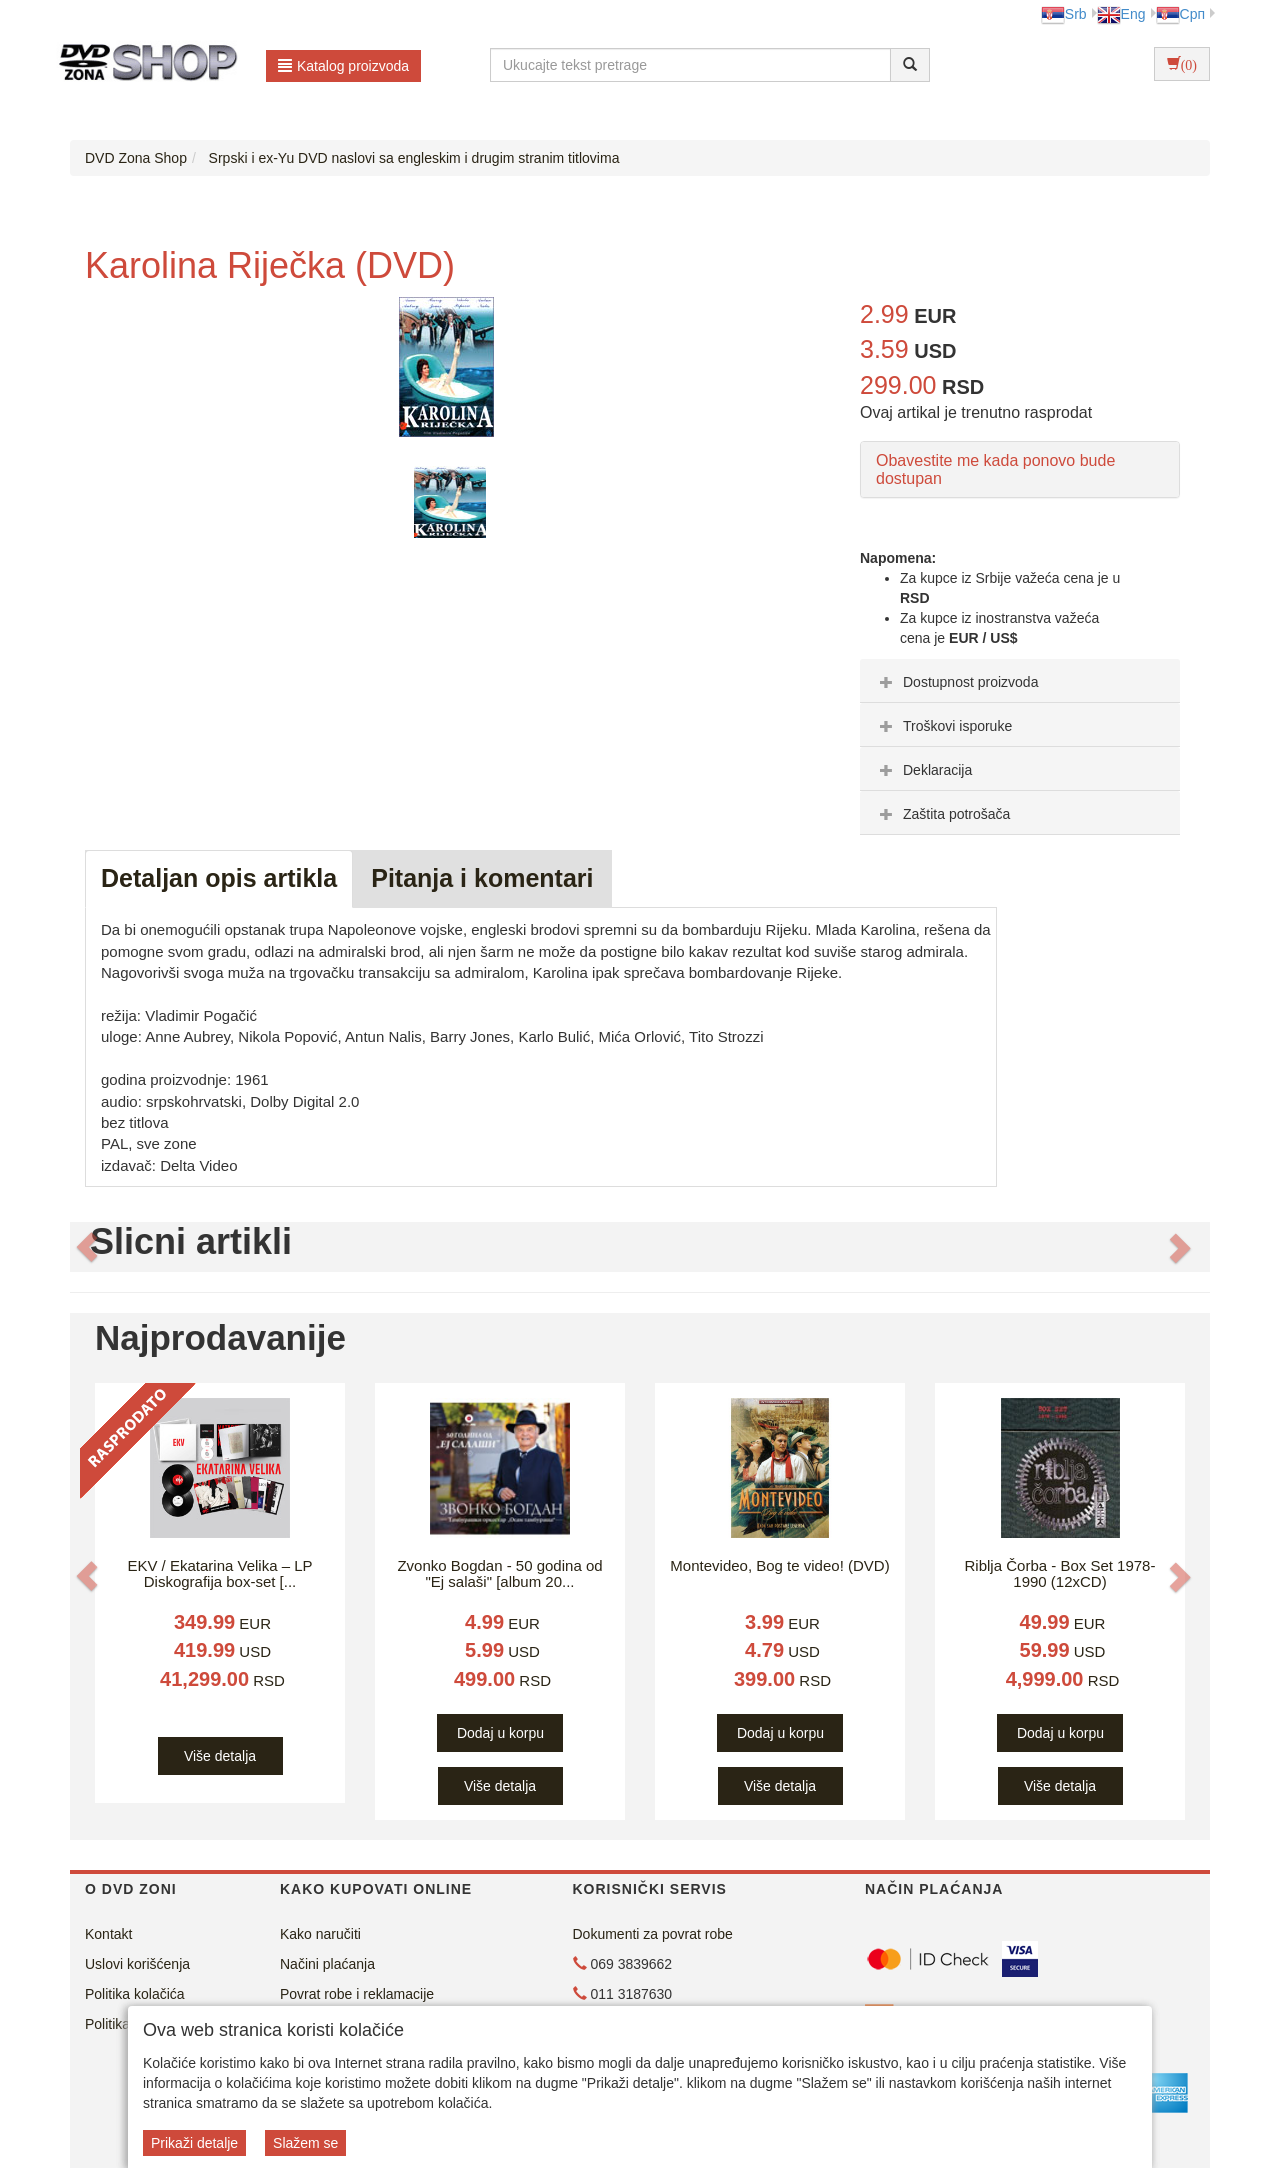 The height and width of the screenshot is (2168, 1280). Describe the element at coordinates (135, 1994) in the screenshot. I see `Politika kolačića` at that location.